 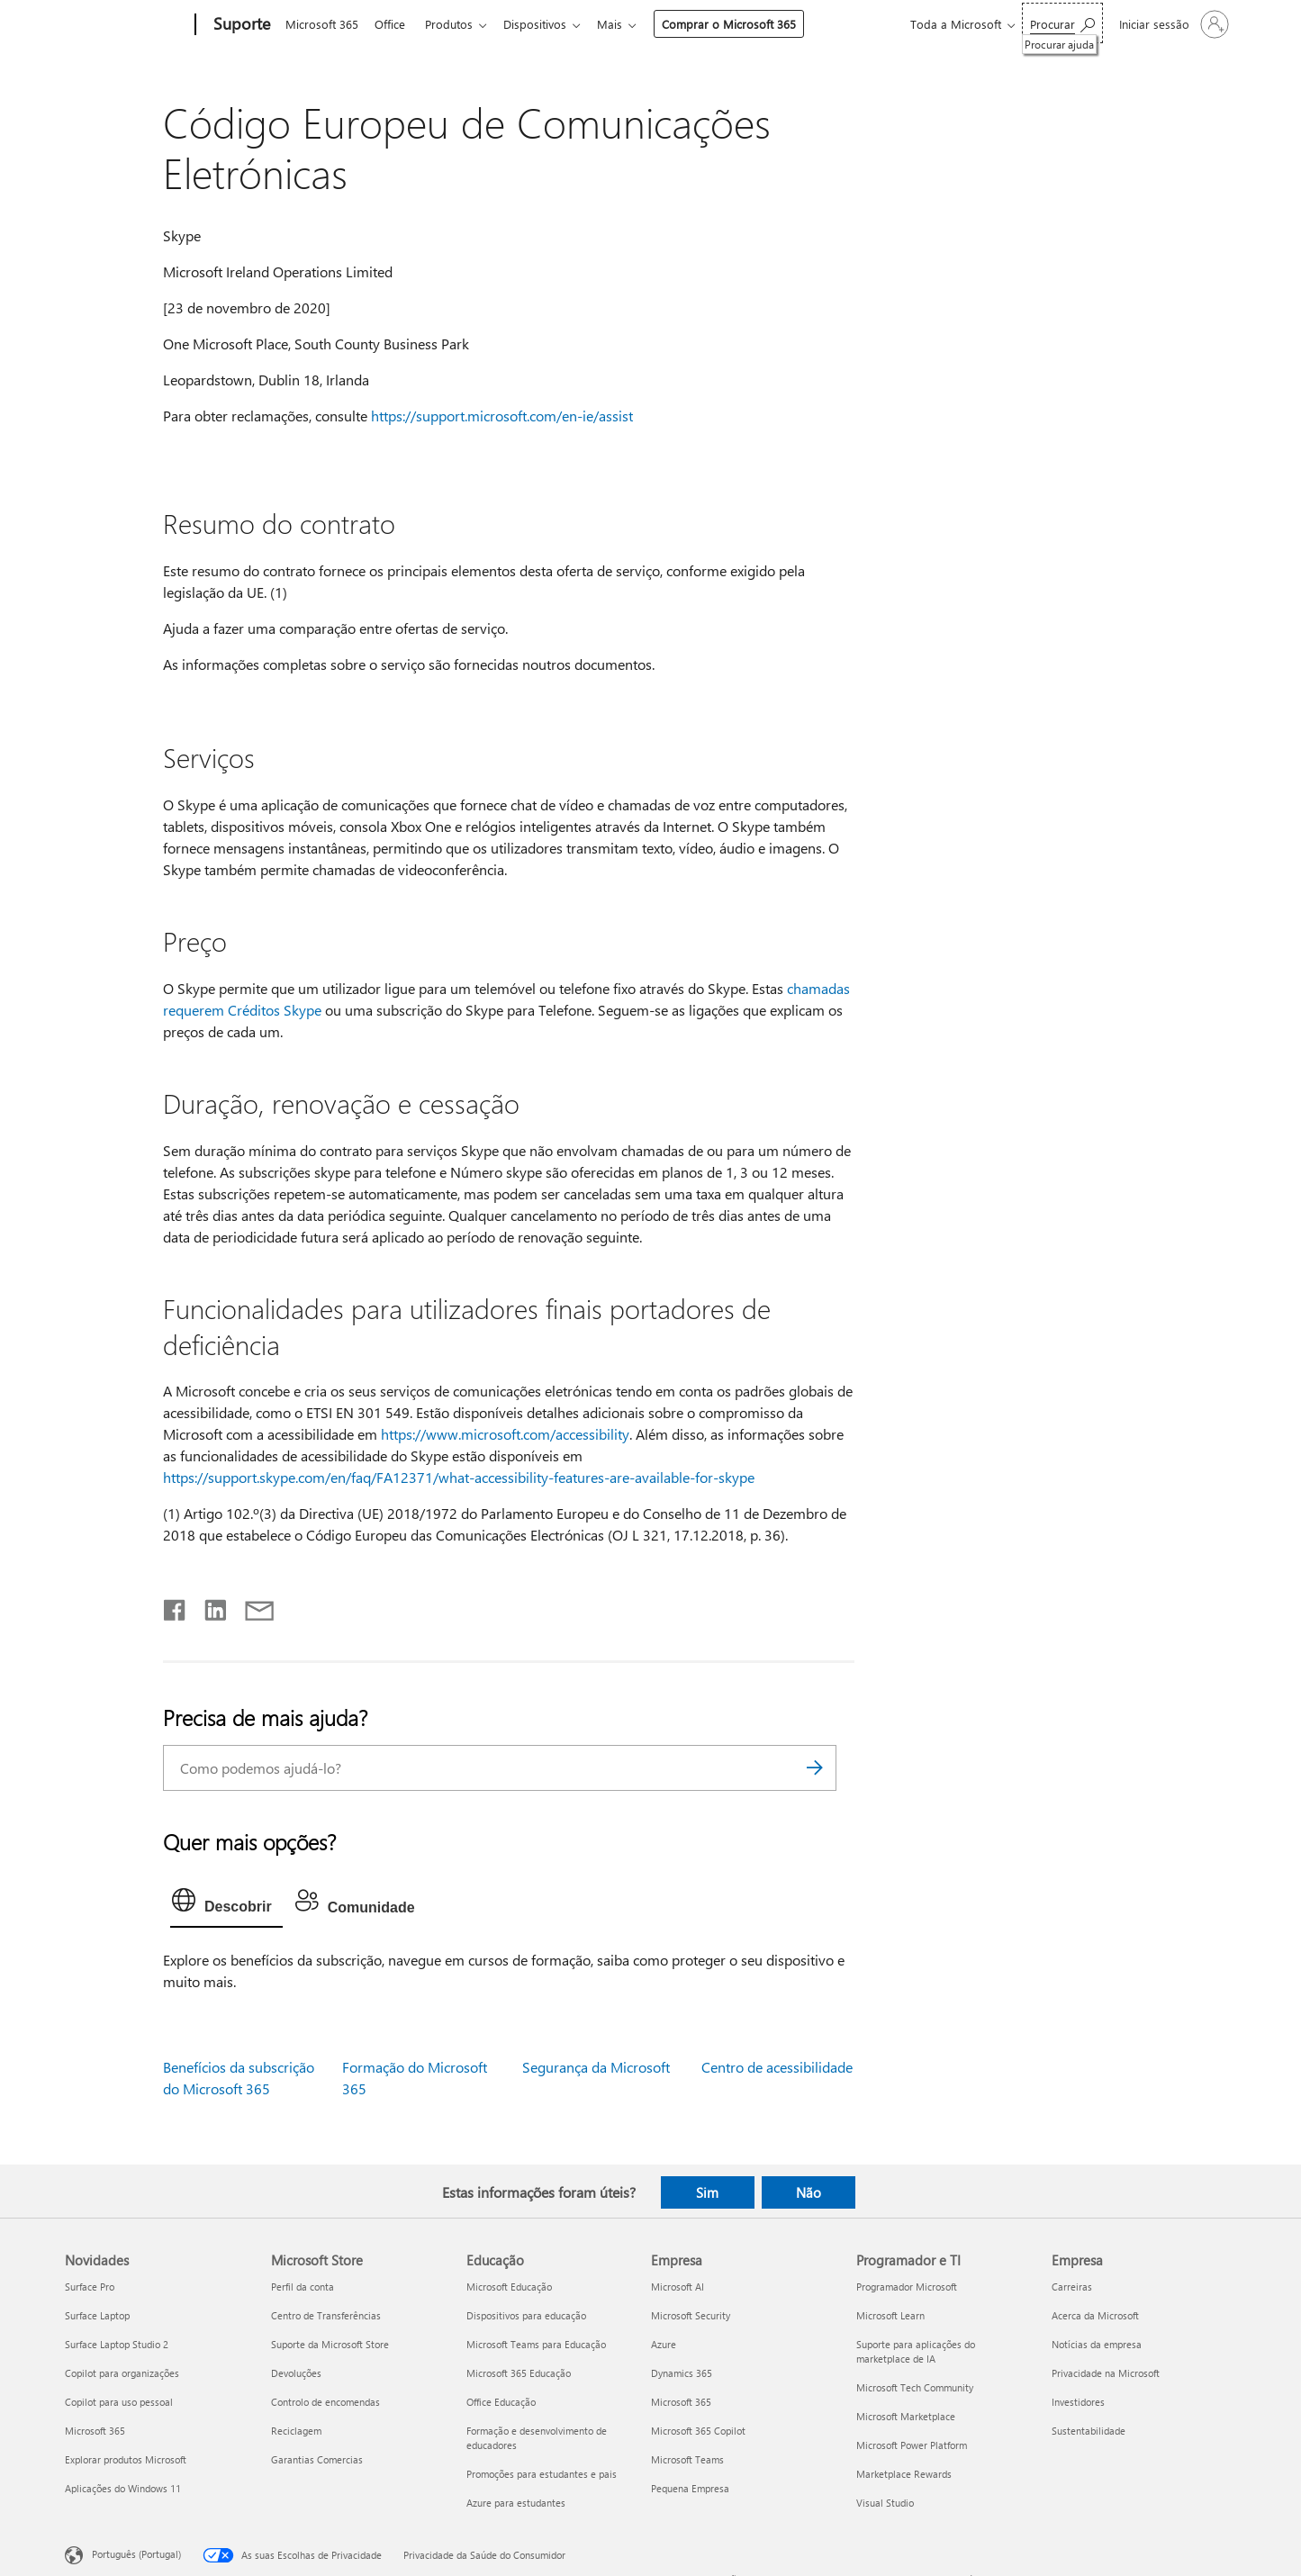 I want to click on Azure [Azure Empresa], so click(x=663, y=2344).